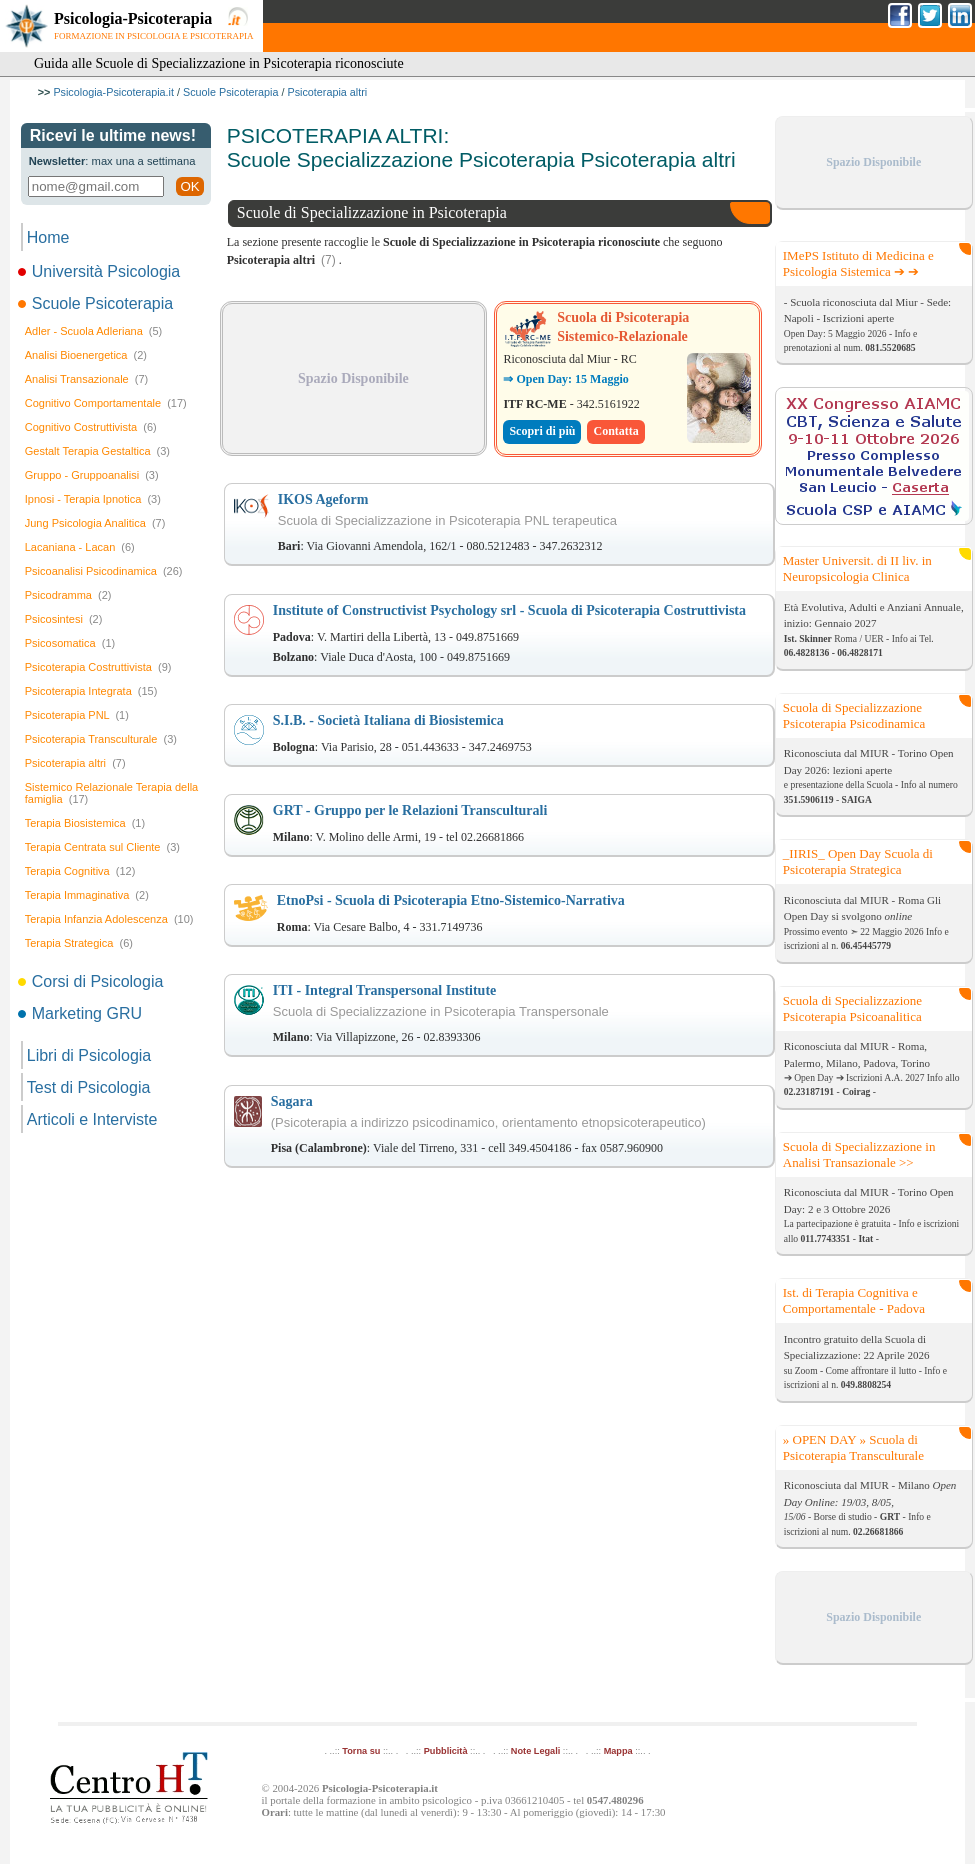 The width and height of the screenshot is (975, 1864). Describe the element at coordinates (618, 1751) in the screenshot. I see `Mappa` at that location.